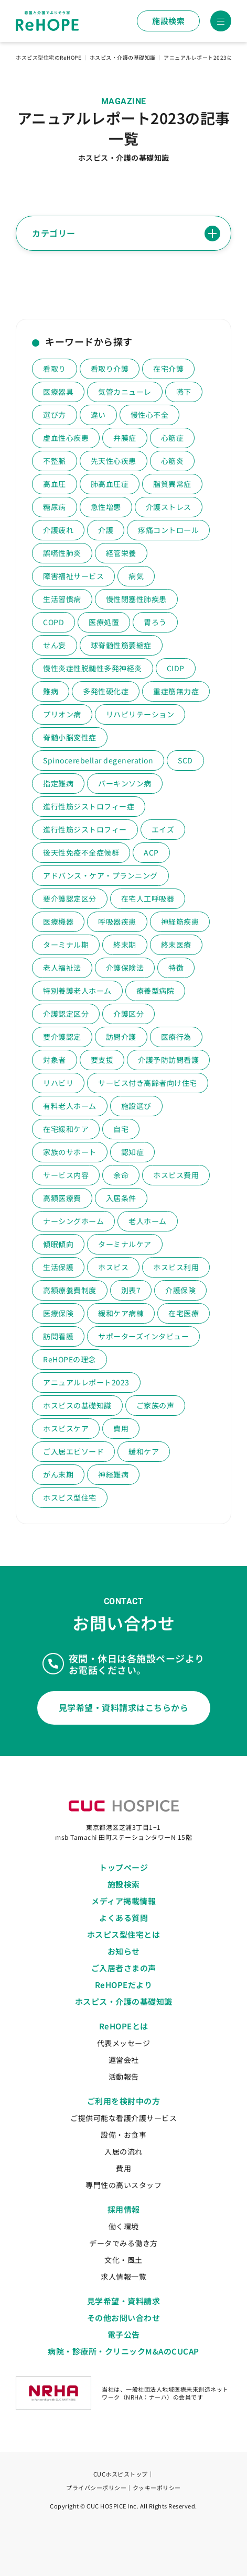 Image resolution: width=247 pixels, height=2576 pixels. I want to click on データでみる働き方, so click(123, 2243).